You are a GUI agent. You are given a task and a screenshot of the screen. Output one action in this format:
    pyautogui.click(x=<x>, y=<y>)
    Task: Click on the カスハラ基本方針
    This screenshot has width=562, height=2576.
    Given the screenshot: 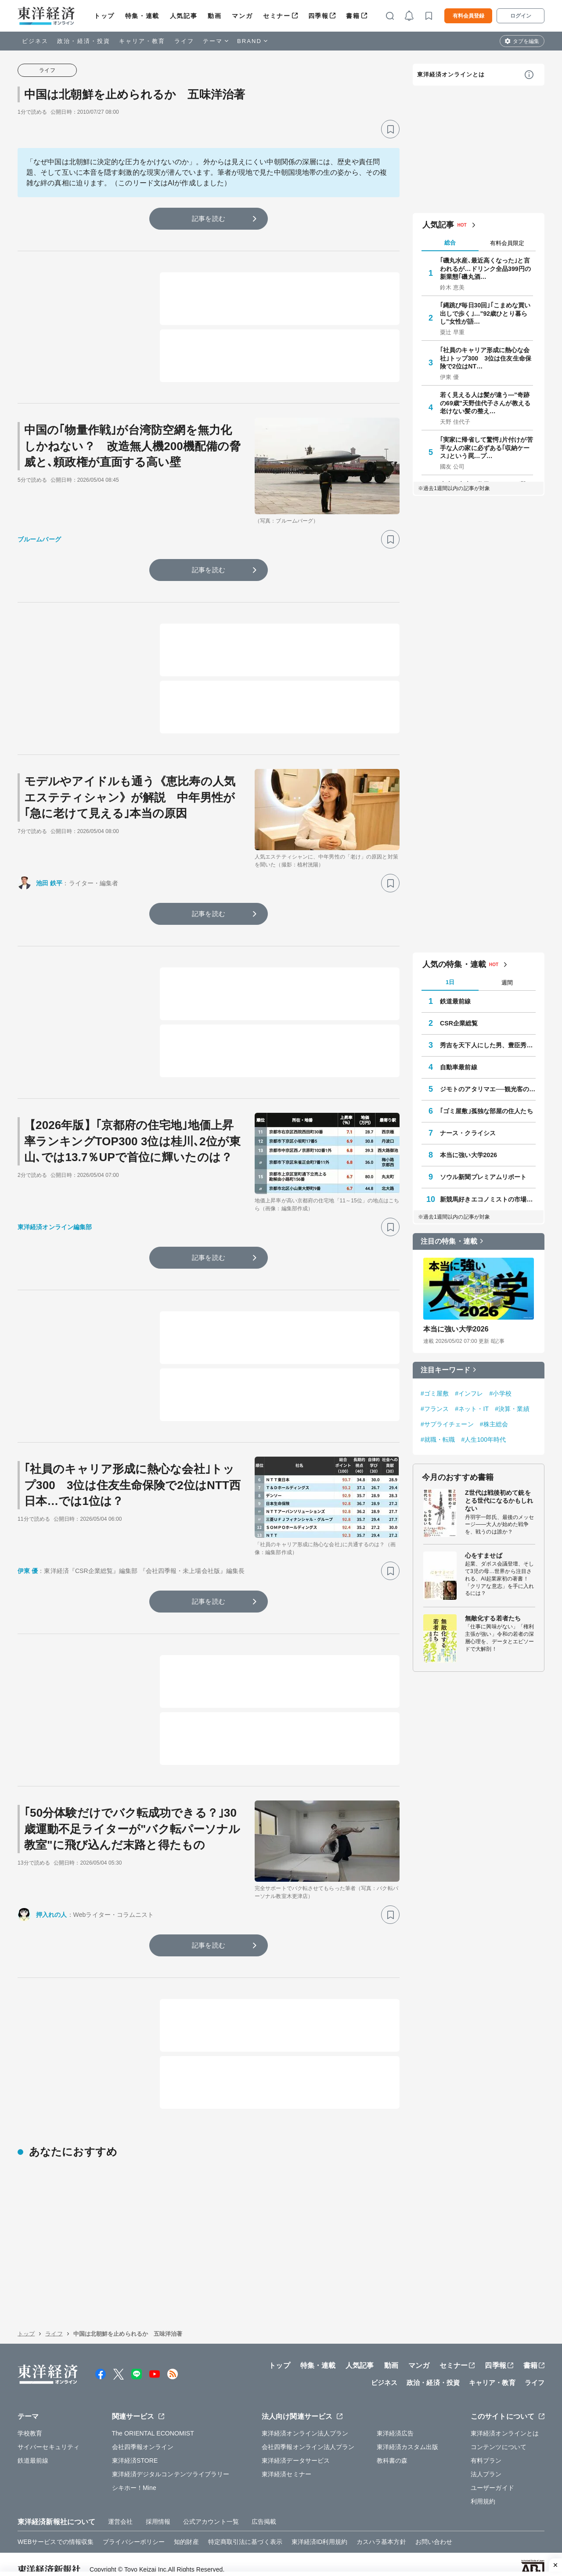 What is the action you would take?
    pyautogui.click(x=381, y=2531)
    